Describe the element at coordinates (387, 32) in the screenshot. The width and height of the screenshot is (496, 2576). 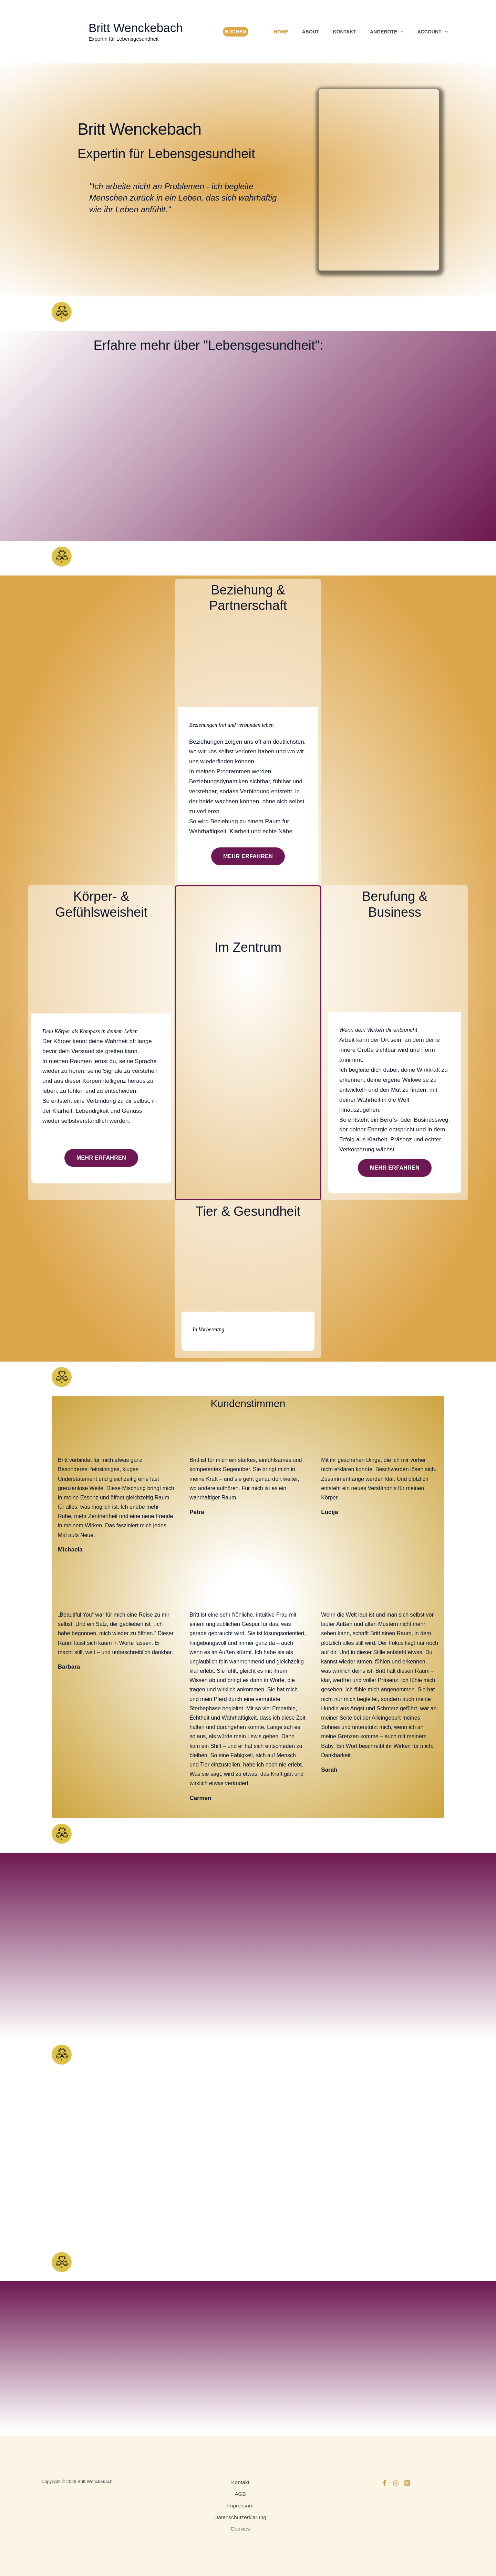
I see `Angebote` at that location.